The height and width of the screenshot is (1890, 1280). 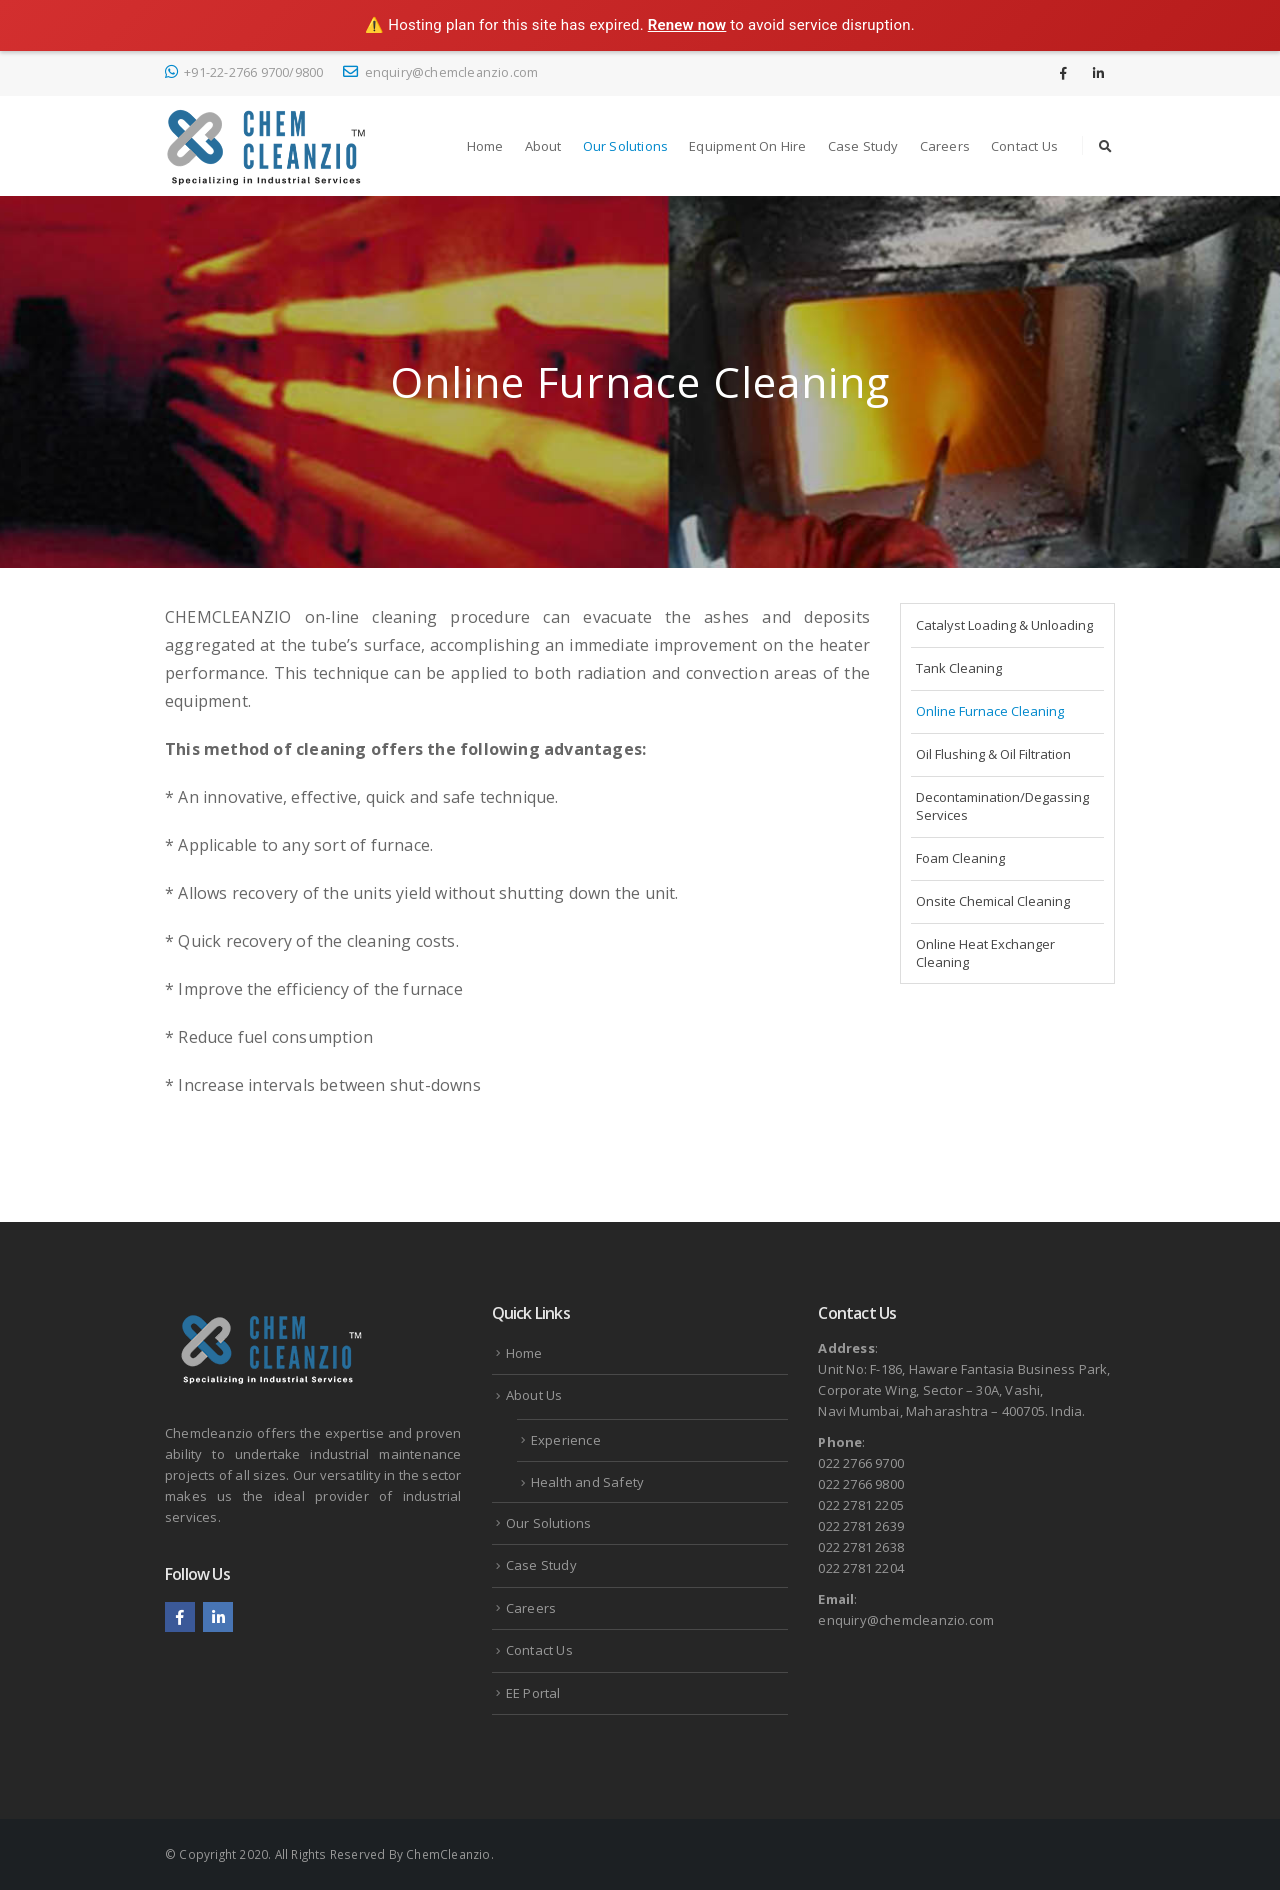 I want to click on 022 2781 2205, so click(x=861, y=1505).